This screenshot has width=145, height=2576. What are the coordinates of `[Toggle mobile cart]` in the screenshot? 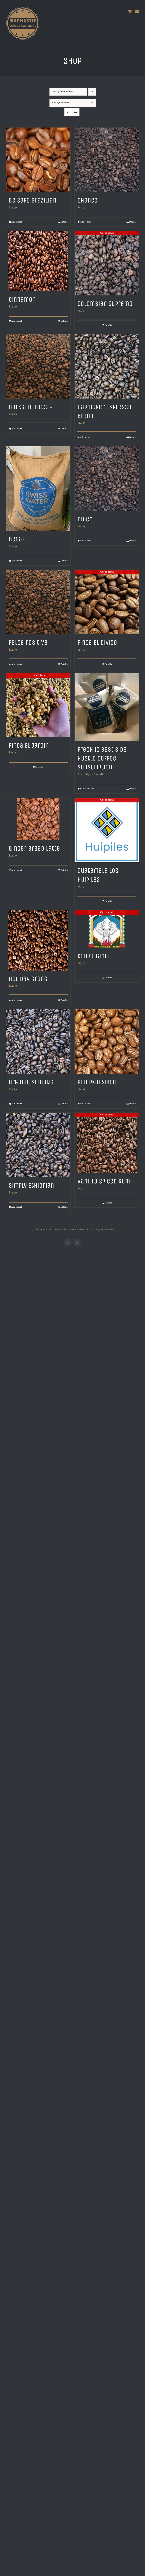 It's located at (130, 11).